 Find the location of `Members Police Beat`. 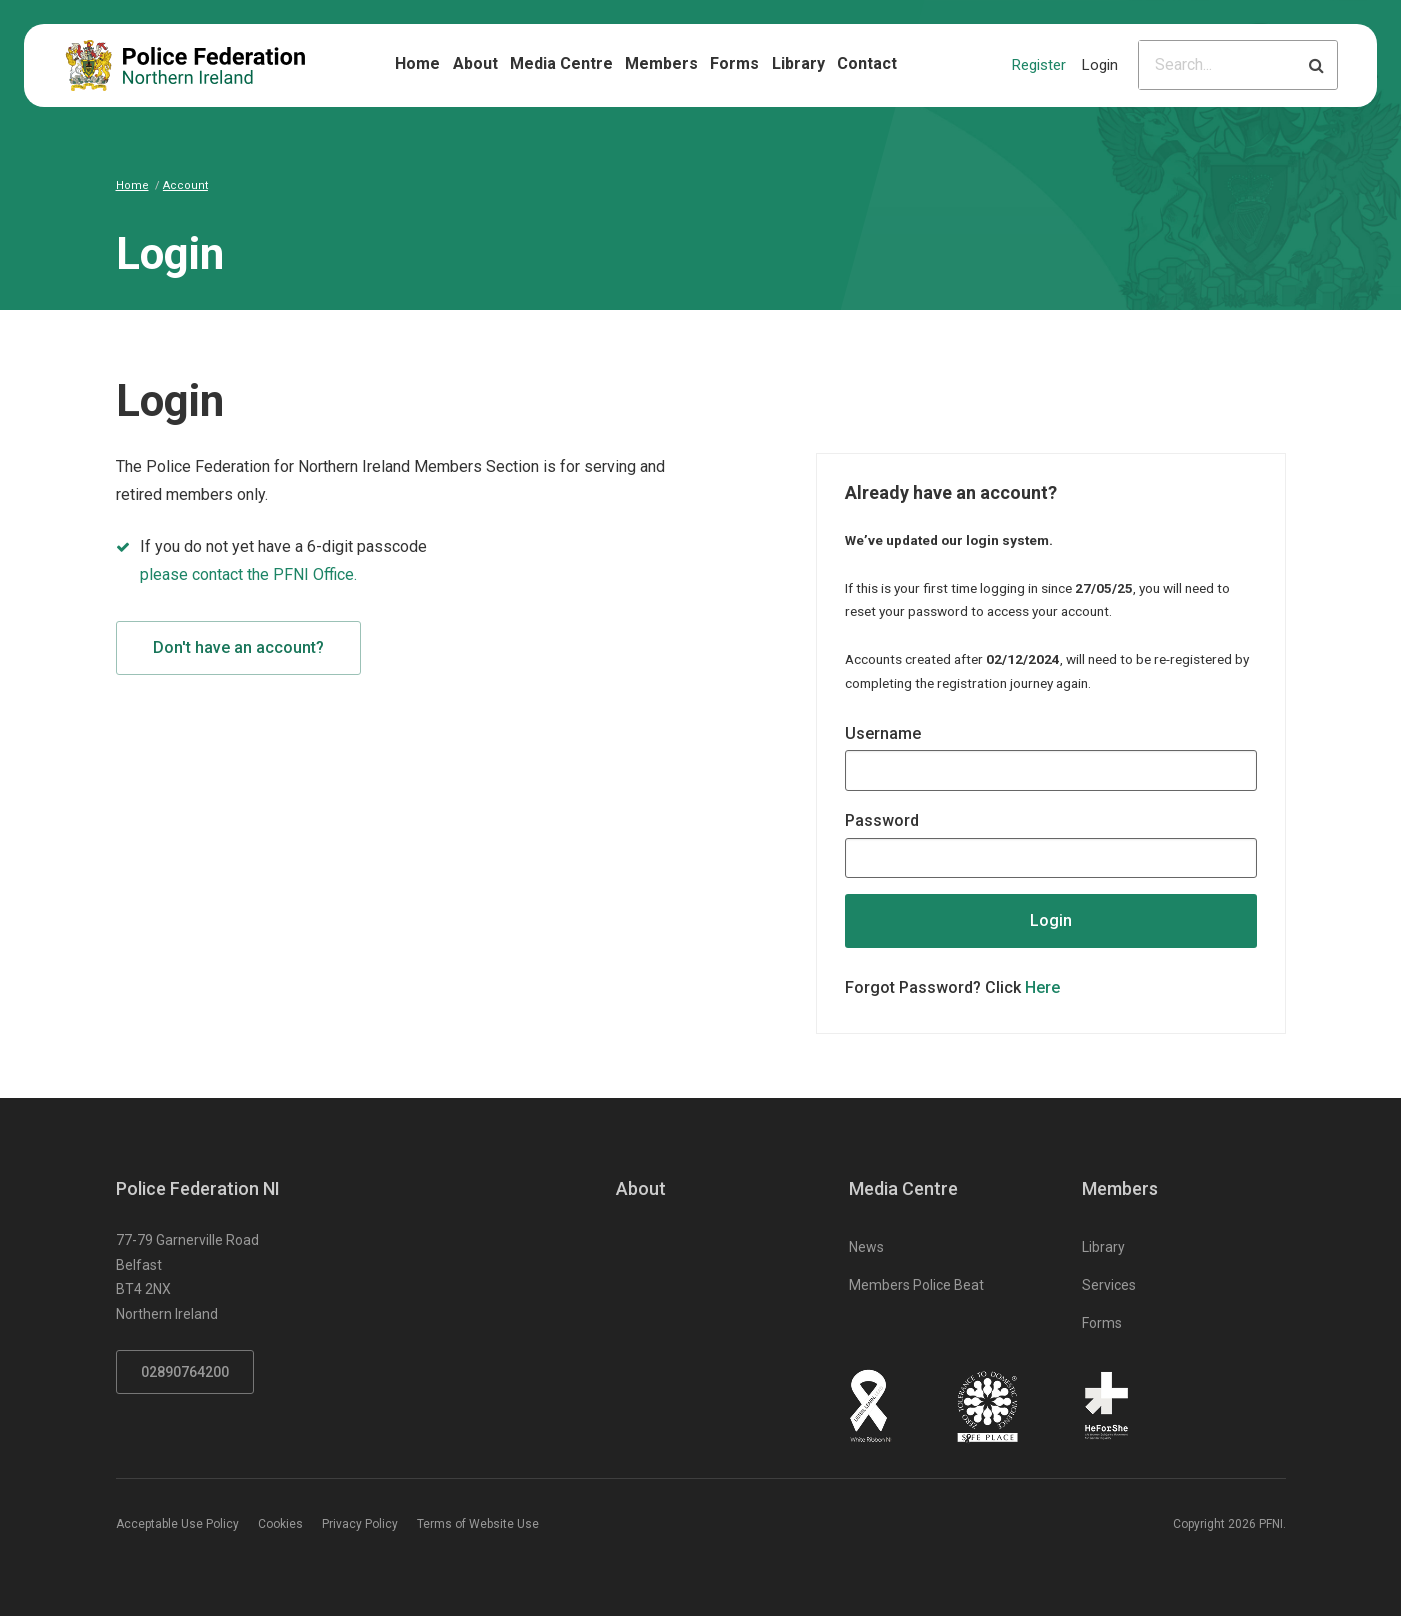

Members Police Beat is located at coordinates (916, 1285).